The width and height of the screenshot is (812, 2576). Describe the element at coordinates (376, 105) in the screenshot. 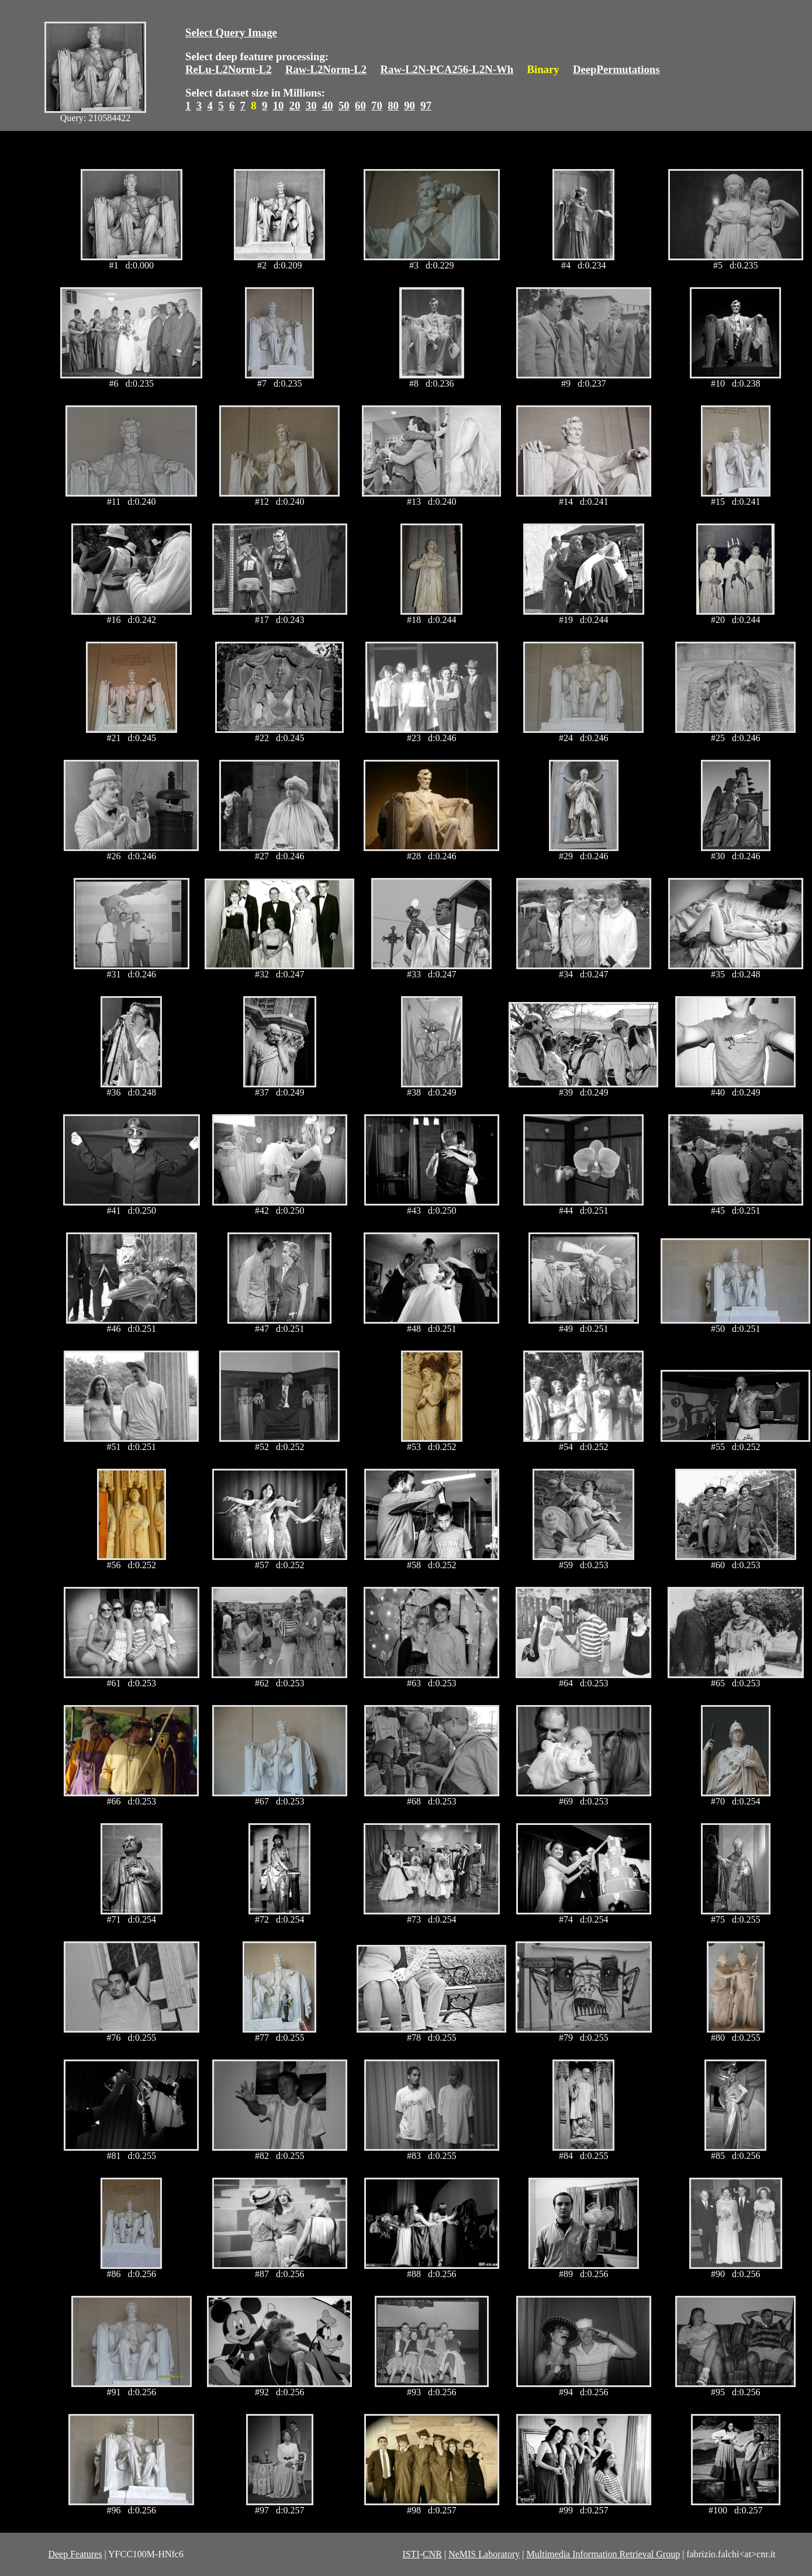

I see `70` at that location.